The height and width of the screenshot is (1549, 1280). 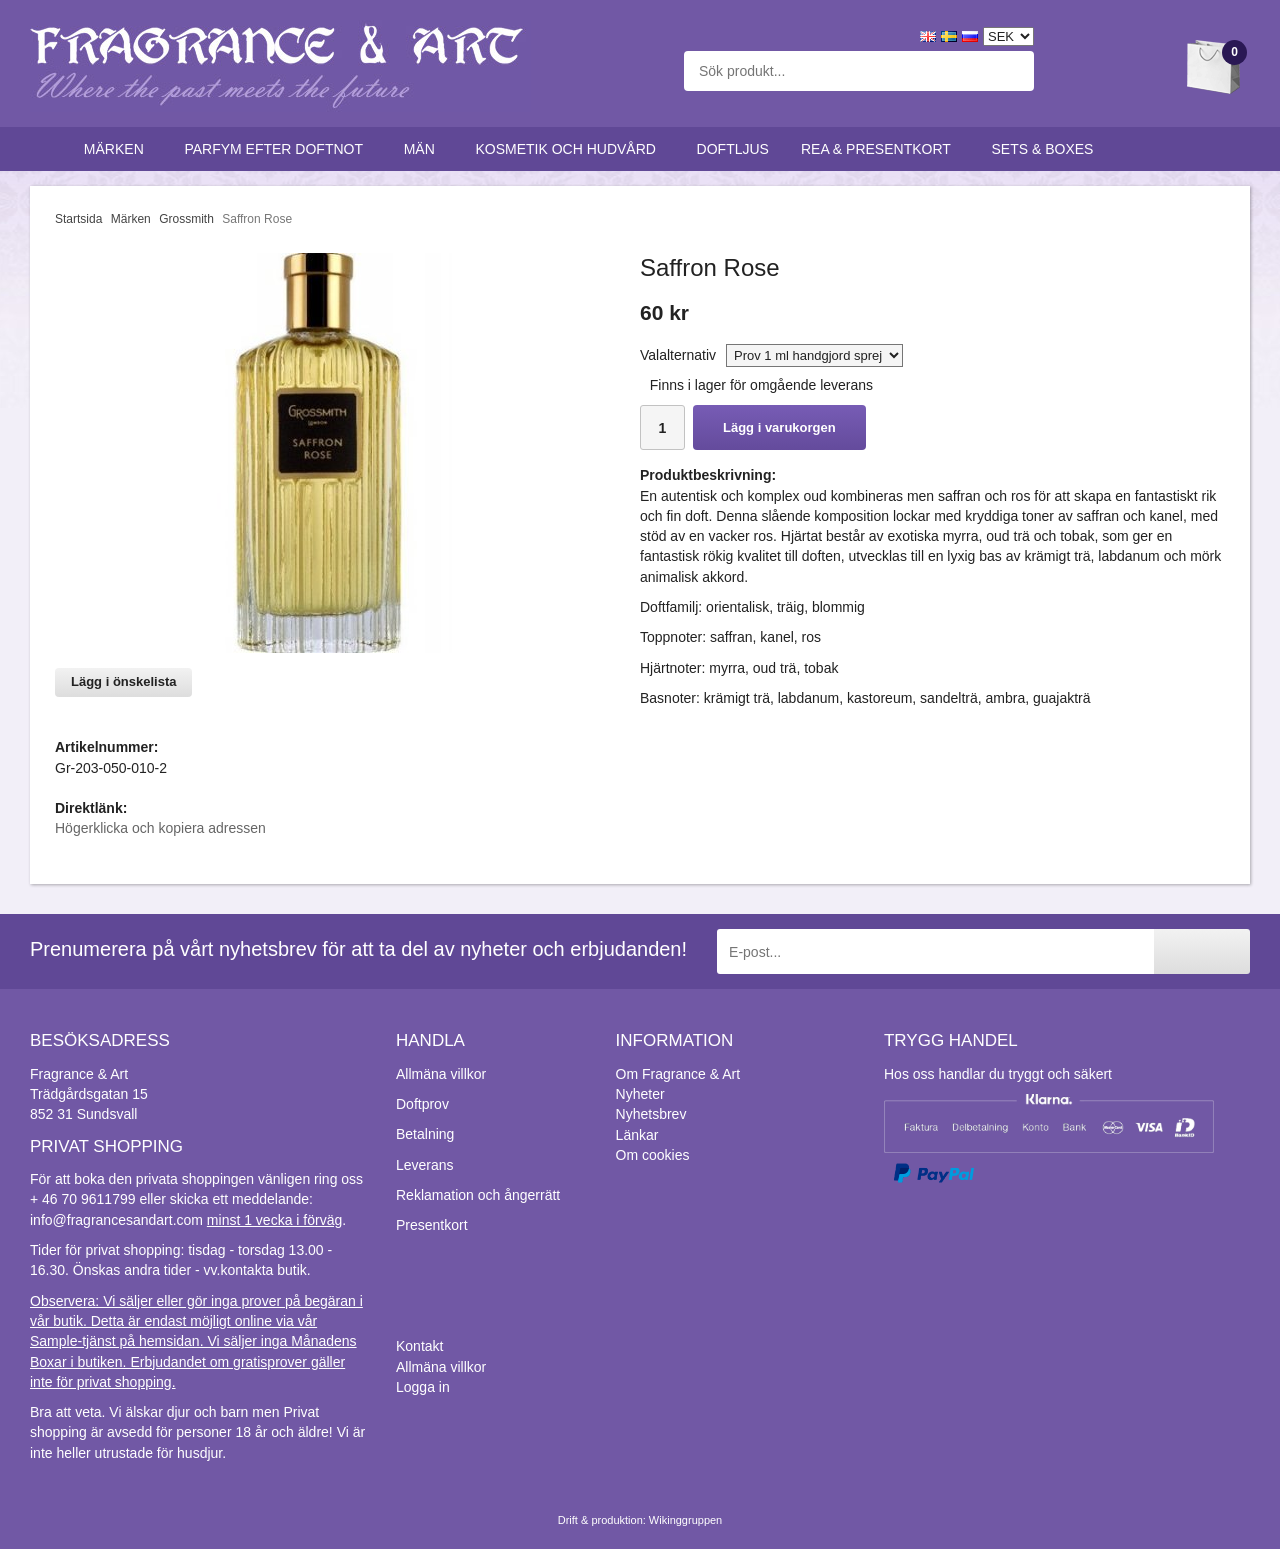 I want to click on Reklamation och ångerrätt, so click(x=478, y=1195).